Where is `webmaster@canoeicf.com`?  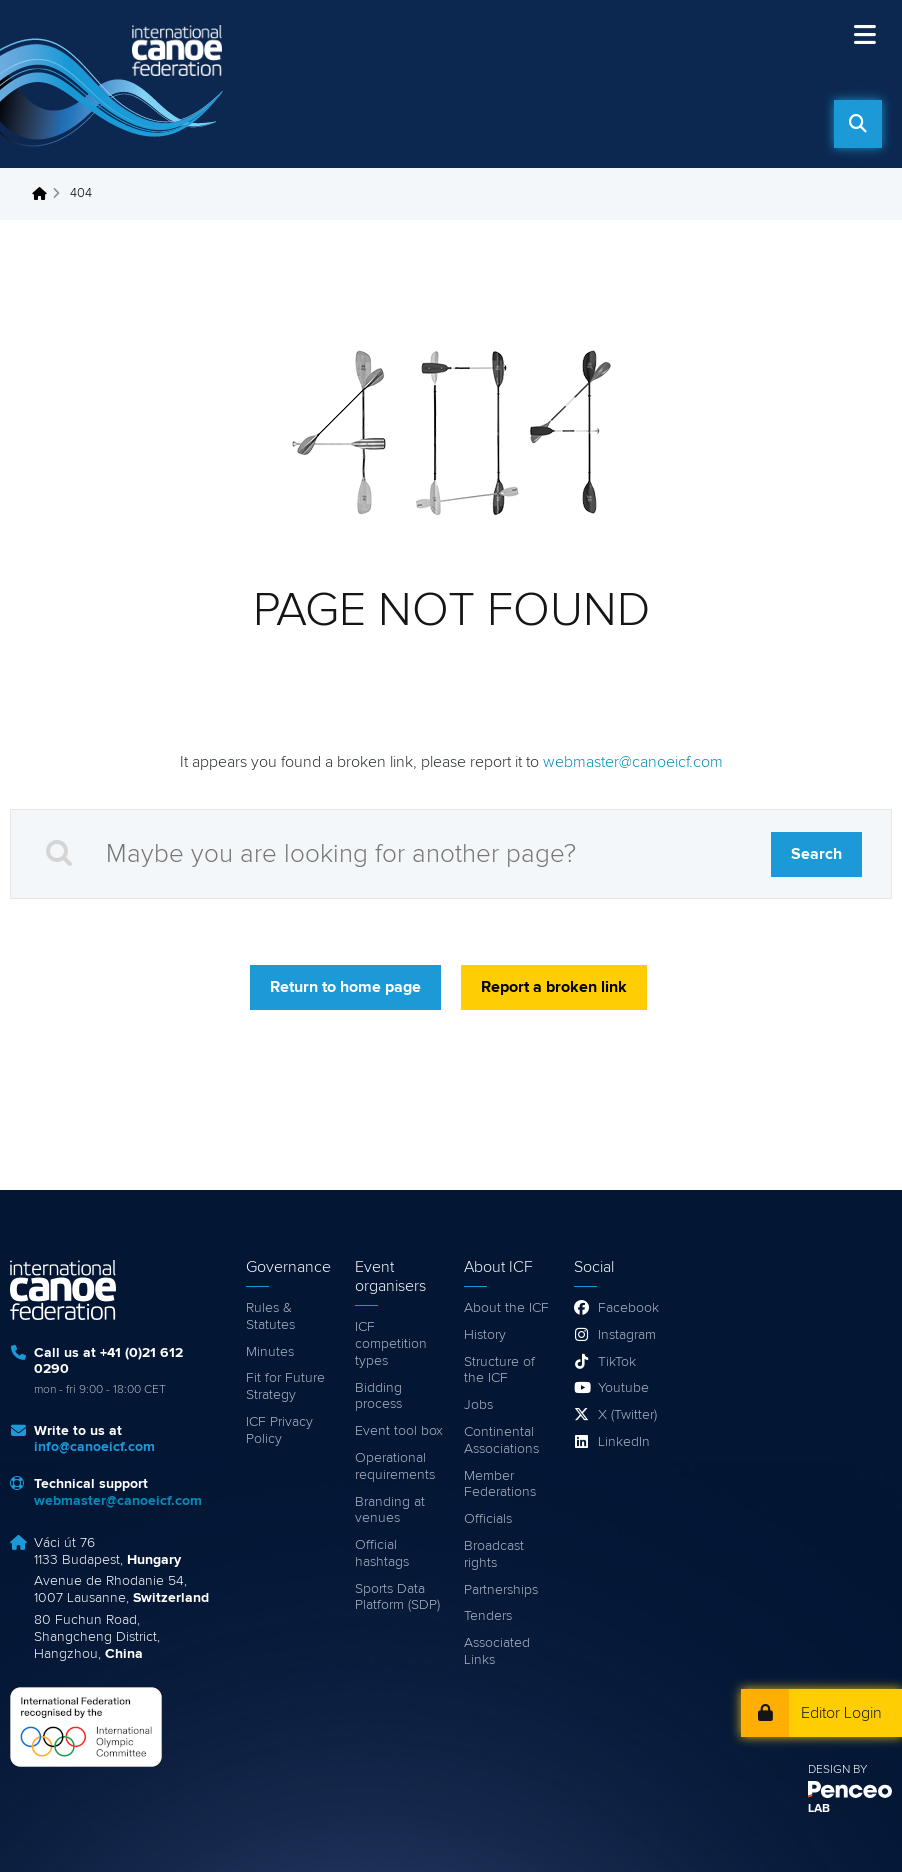
webmaster@canoeicf.com is located at coordinates (633, 762).